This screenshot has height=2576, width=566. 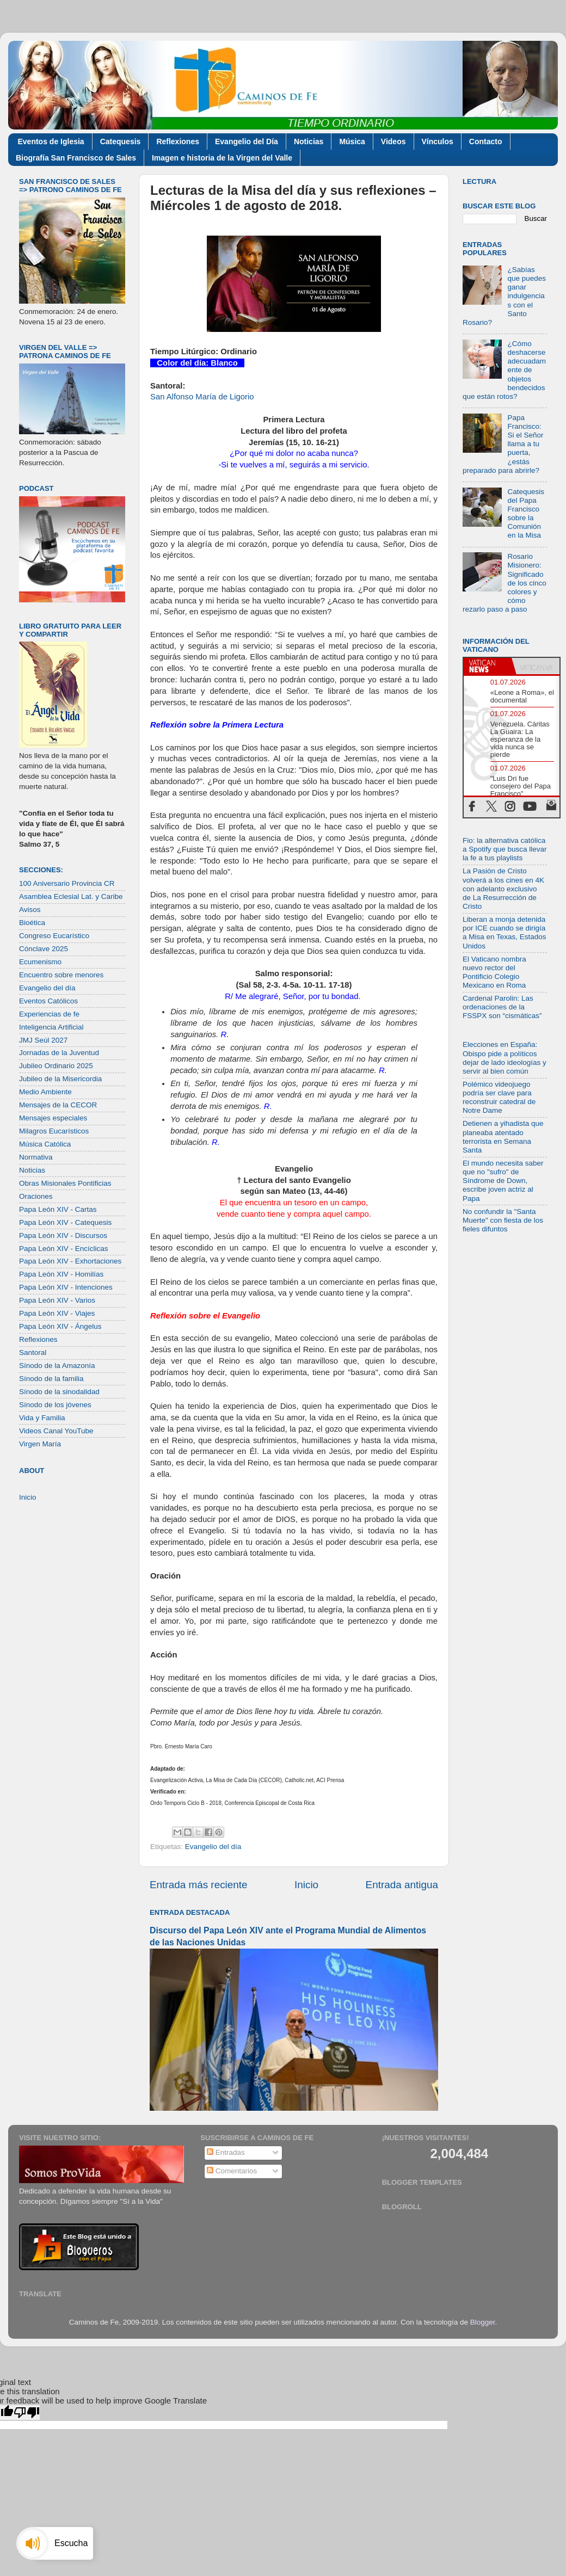 I want to click on Encuentro sobre menores, so click(x=61, y=975).